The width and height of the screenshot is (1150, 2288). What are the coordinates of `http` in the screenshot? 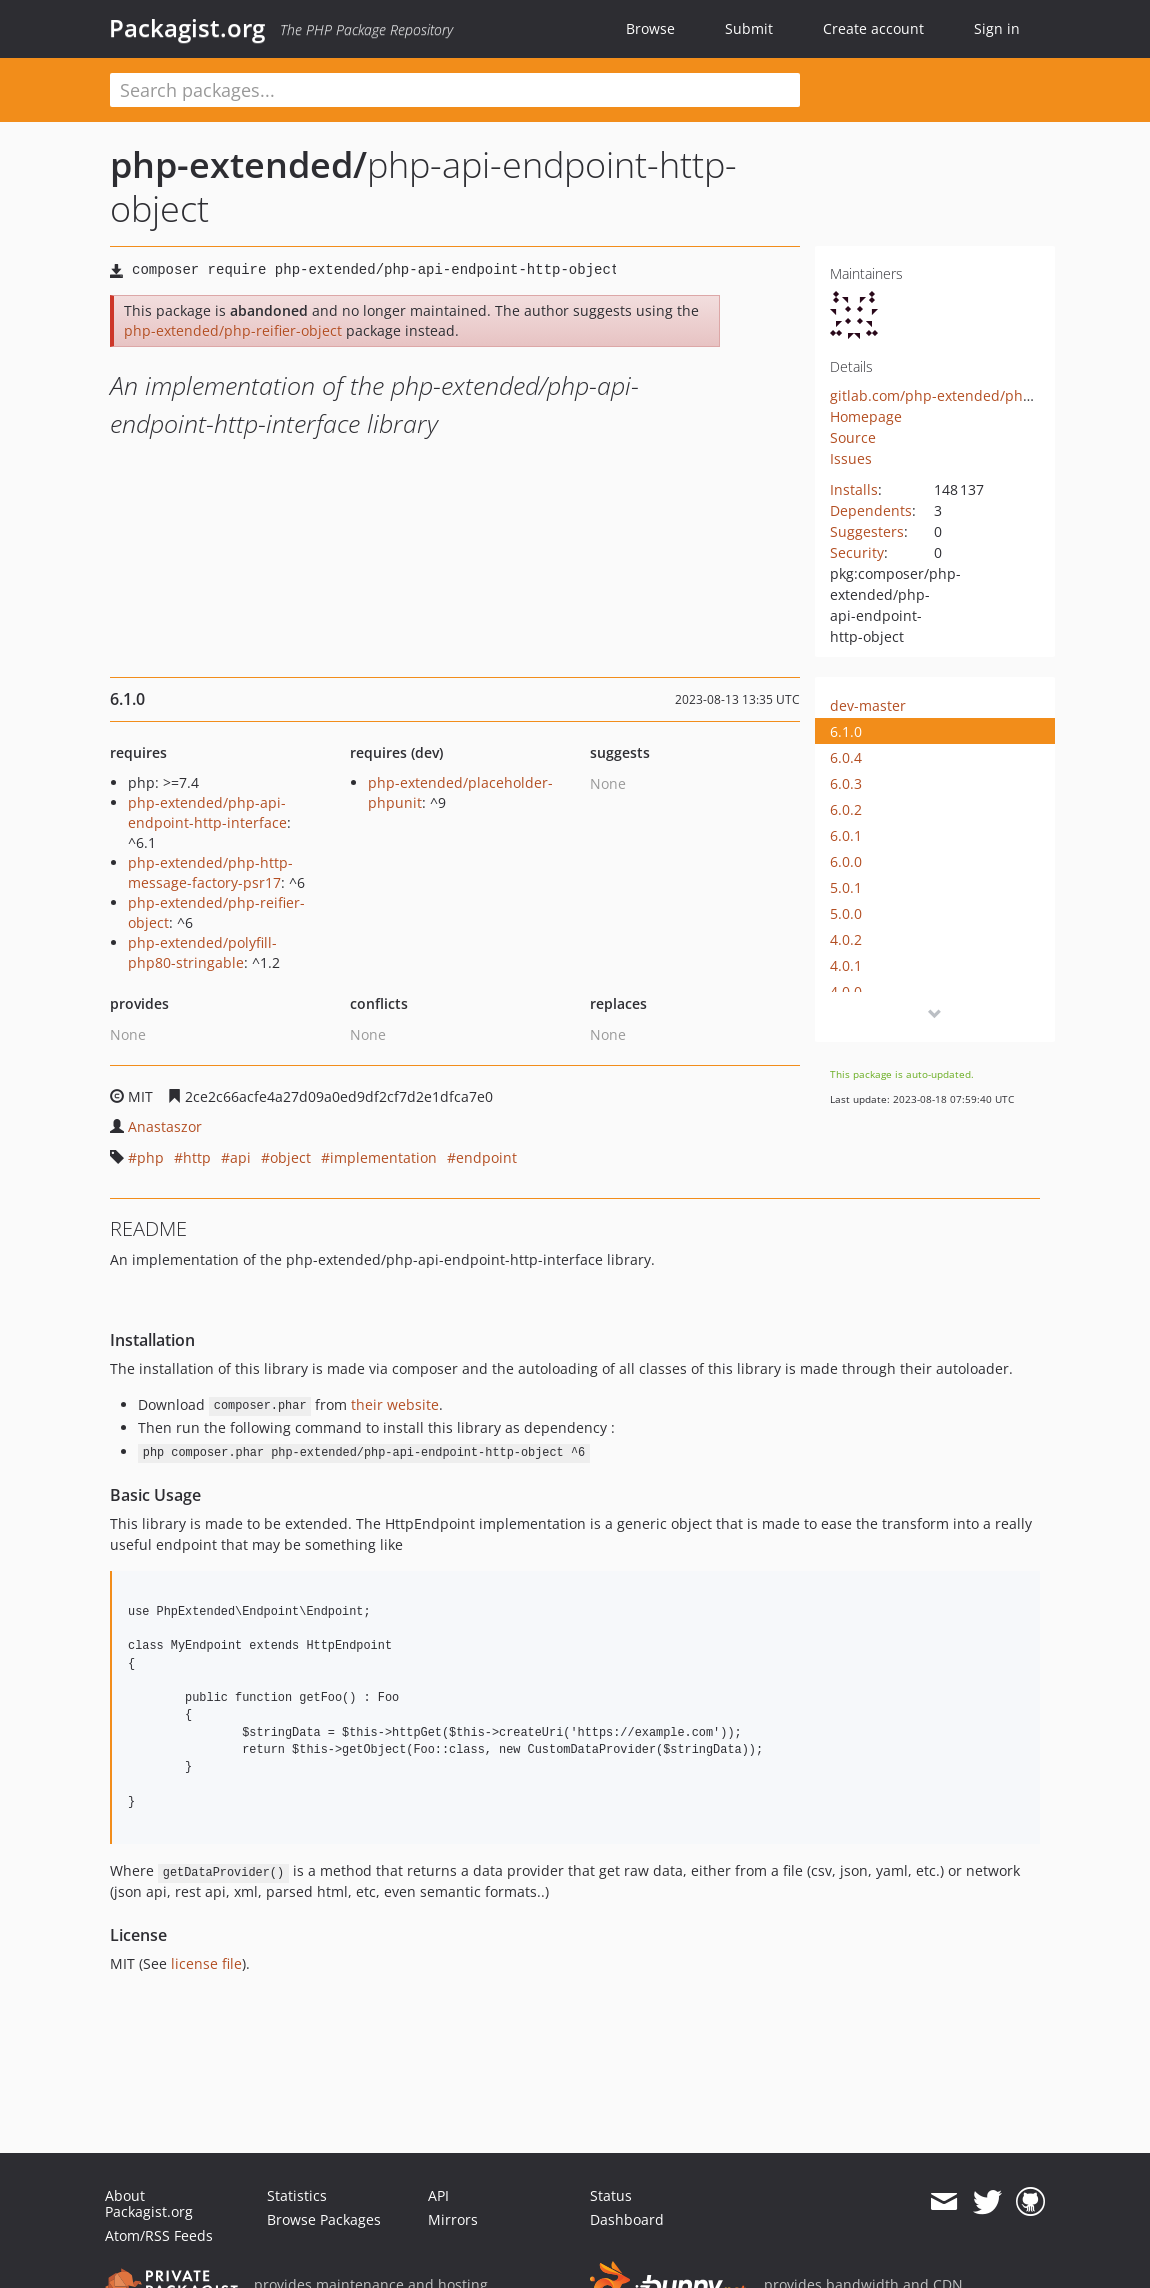 It's located at (197, 1157).